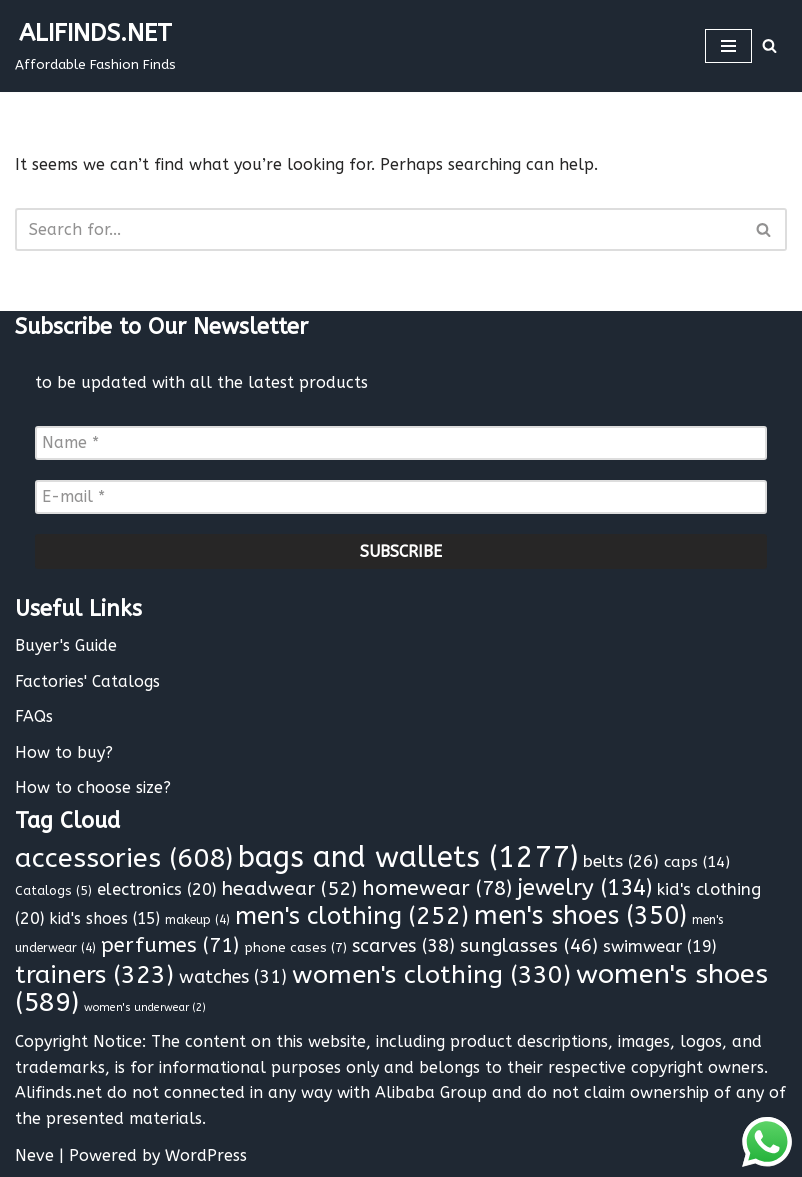  I want to click on phone cases [phone cases (7 items)], so click(295, 947).